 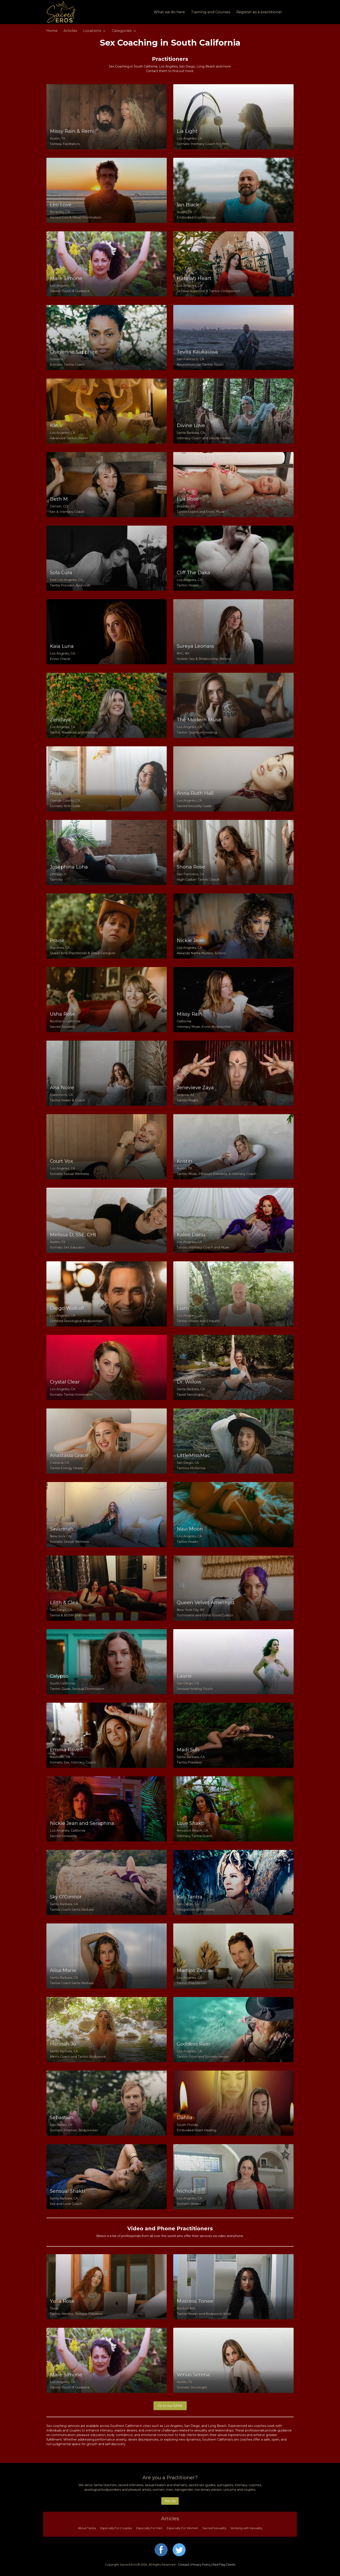 I want to click on Join Us, so click(x=170, y=2501).